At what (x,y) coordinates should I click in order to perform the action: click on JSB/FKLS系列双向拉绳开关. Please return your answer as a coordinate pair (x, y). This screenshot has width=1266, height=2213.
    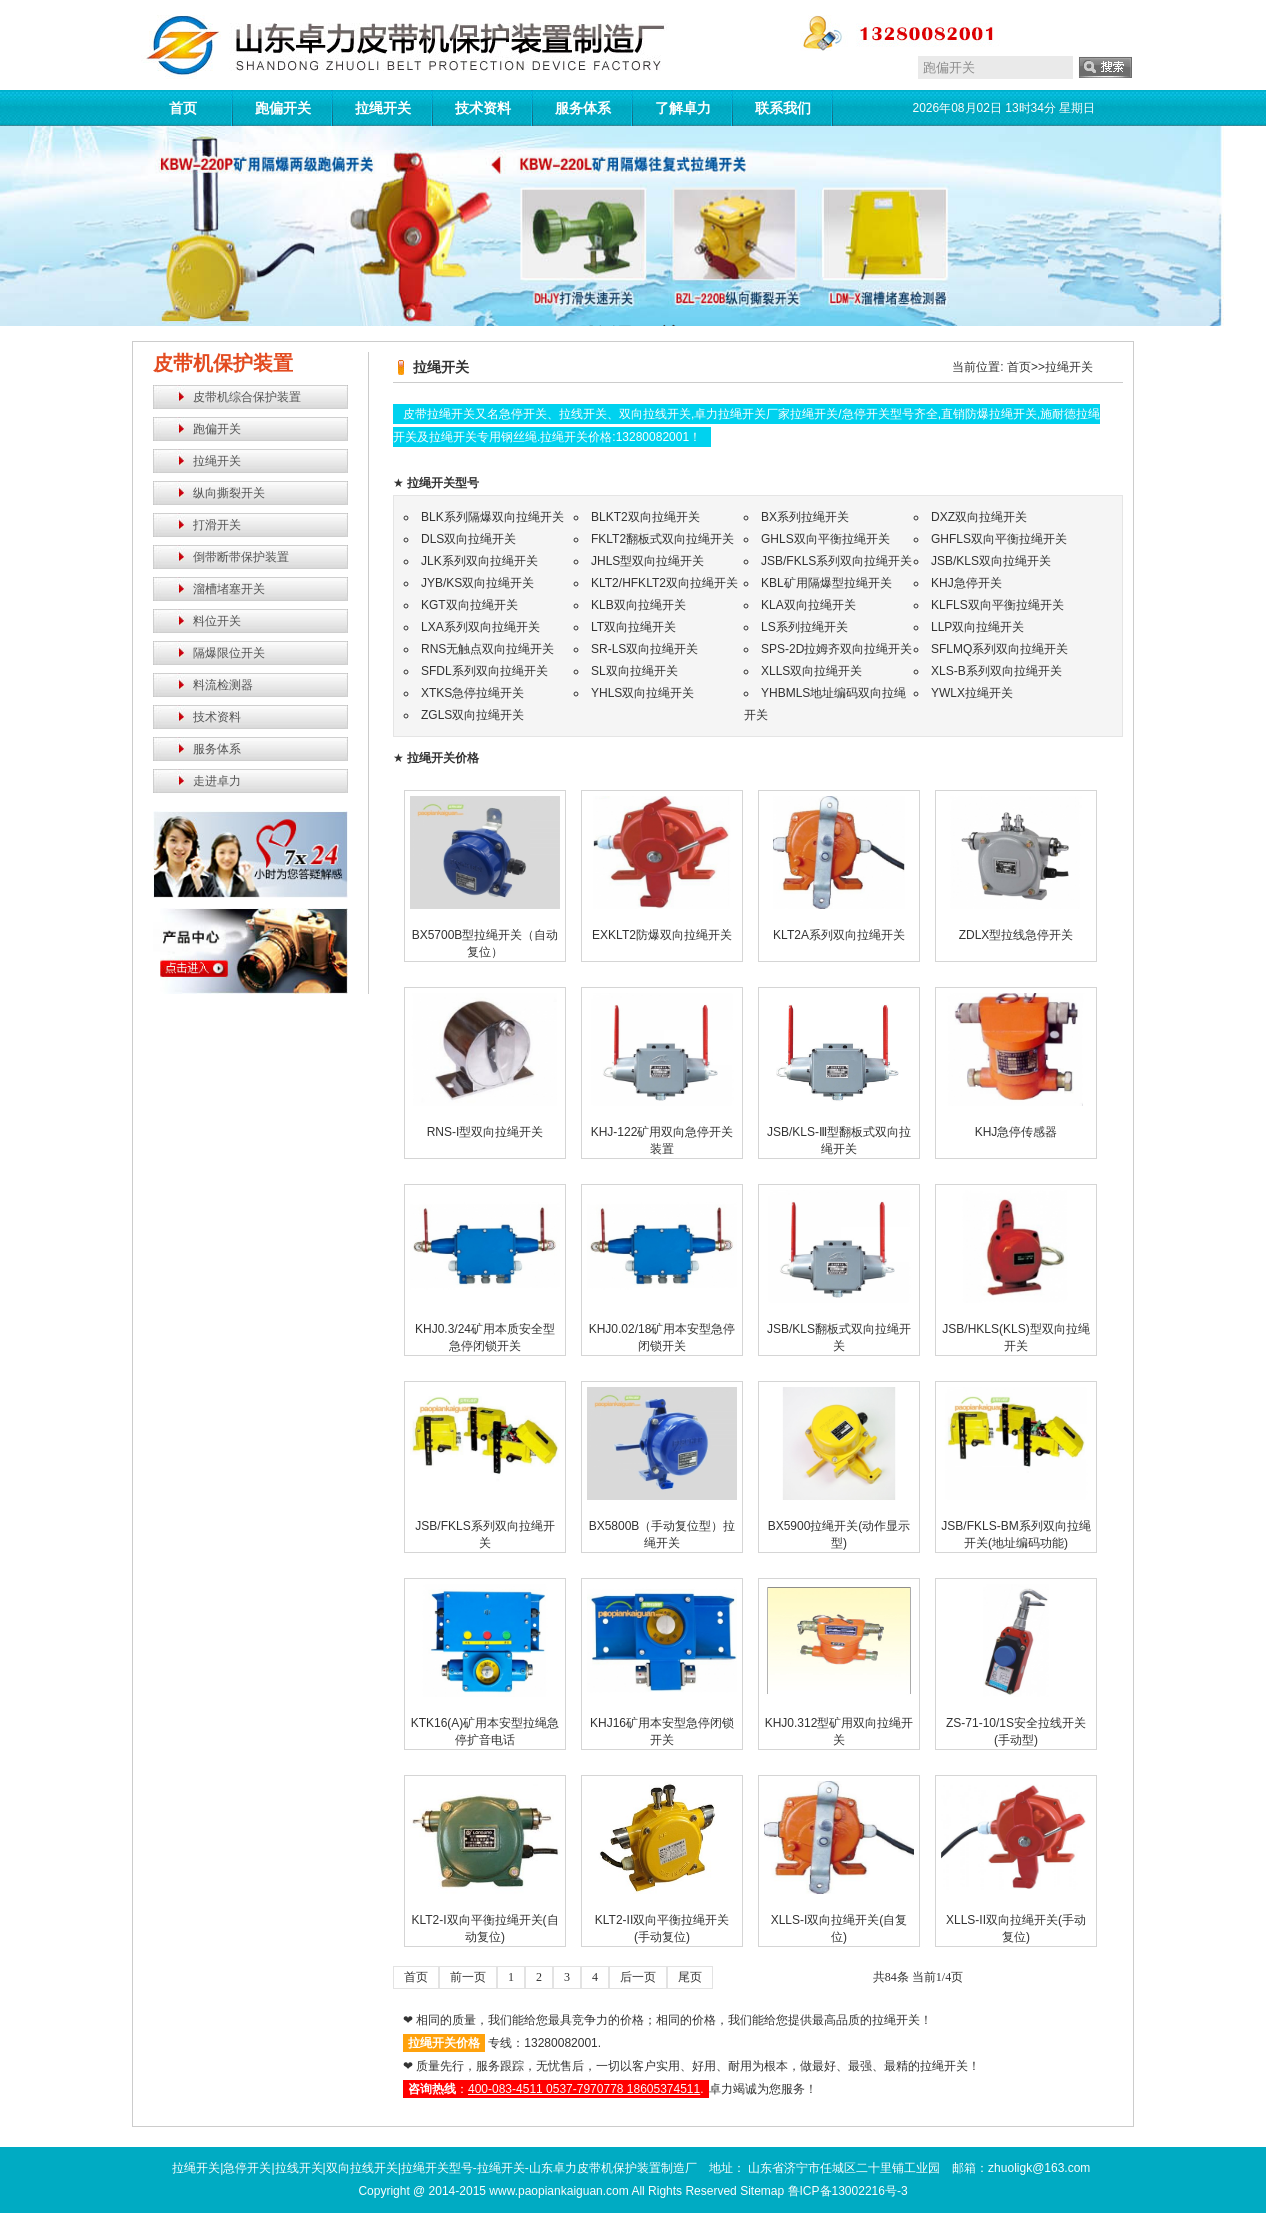
    Looking at the image, I should click on (836, 561).